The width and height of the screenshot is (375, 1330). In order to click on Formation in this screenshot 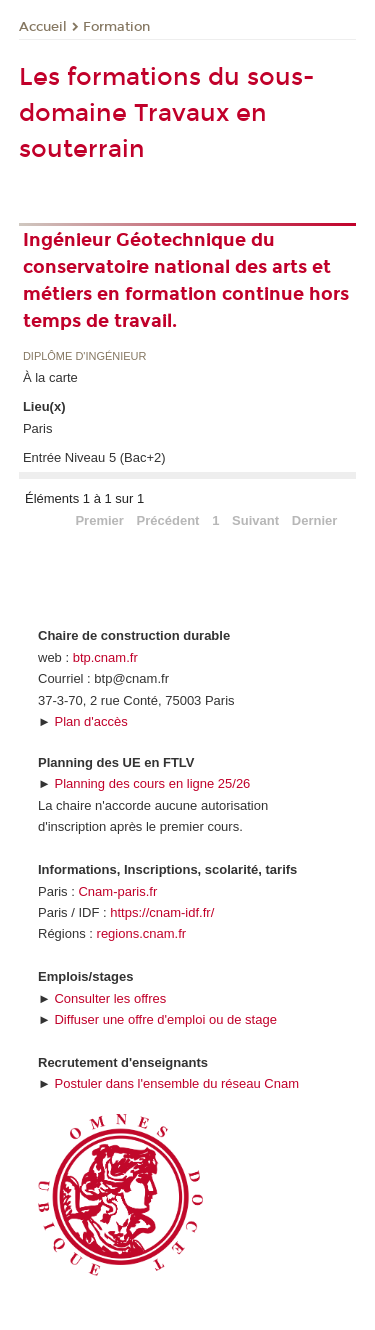, I will do `click(116, 27)`.